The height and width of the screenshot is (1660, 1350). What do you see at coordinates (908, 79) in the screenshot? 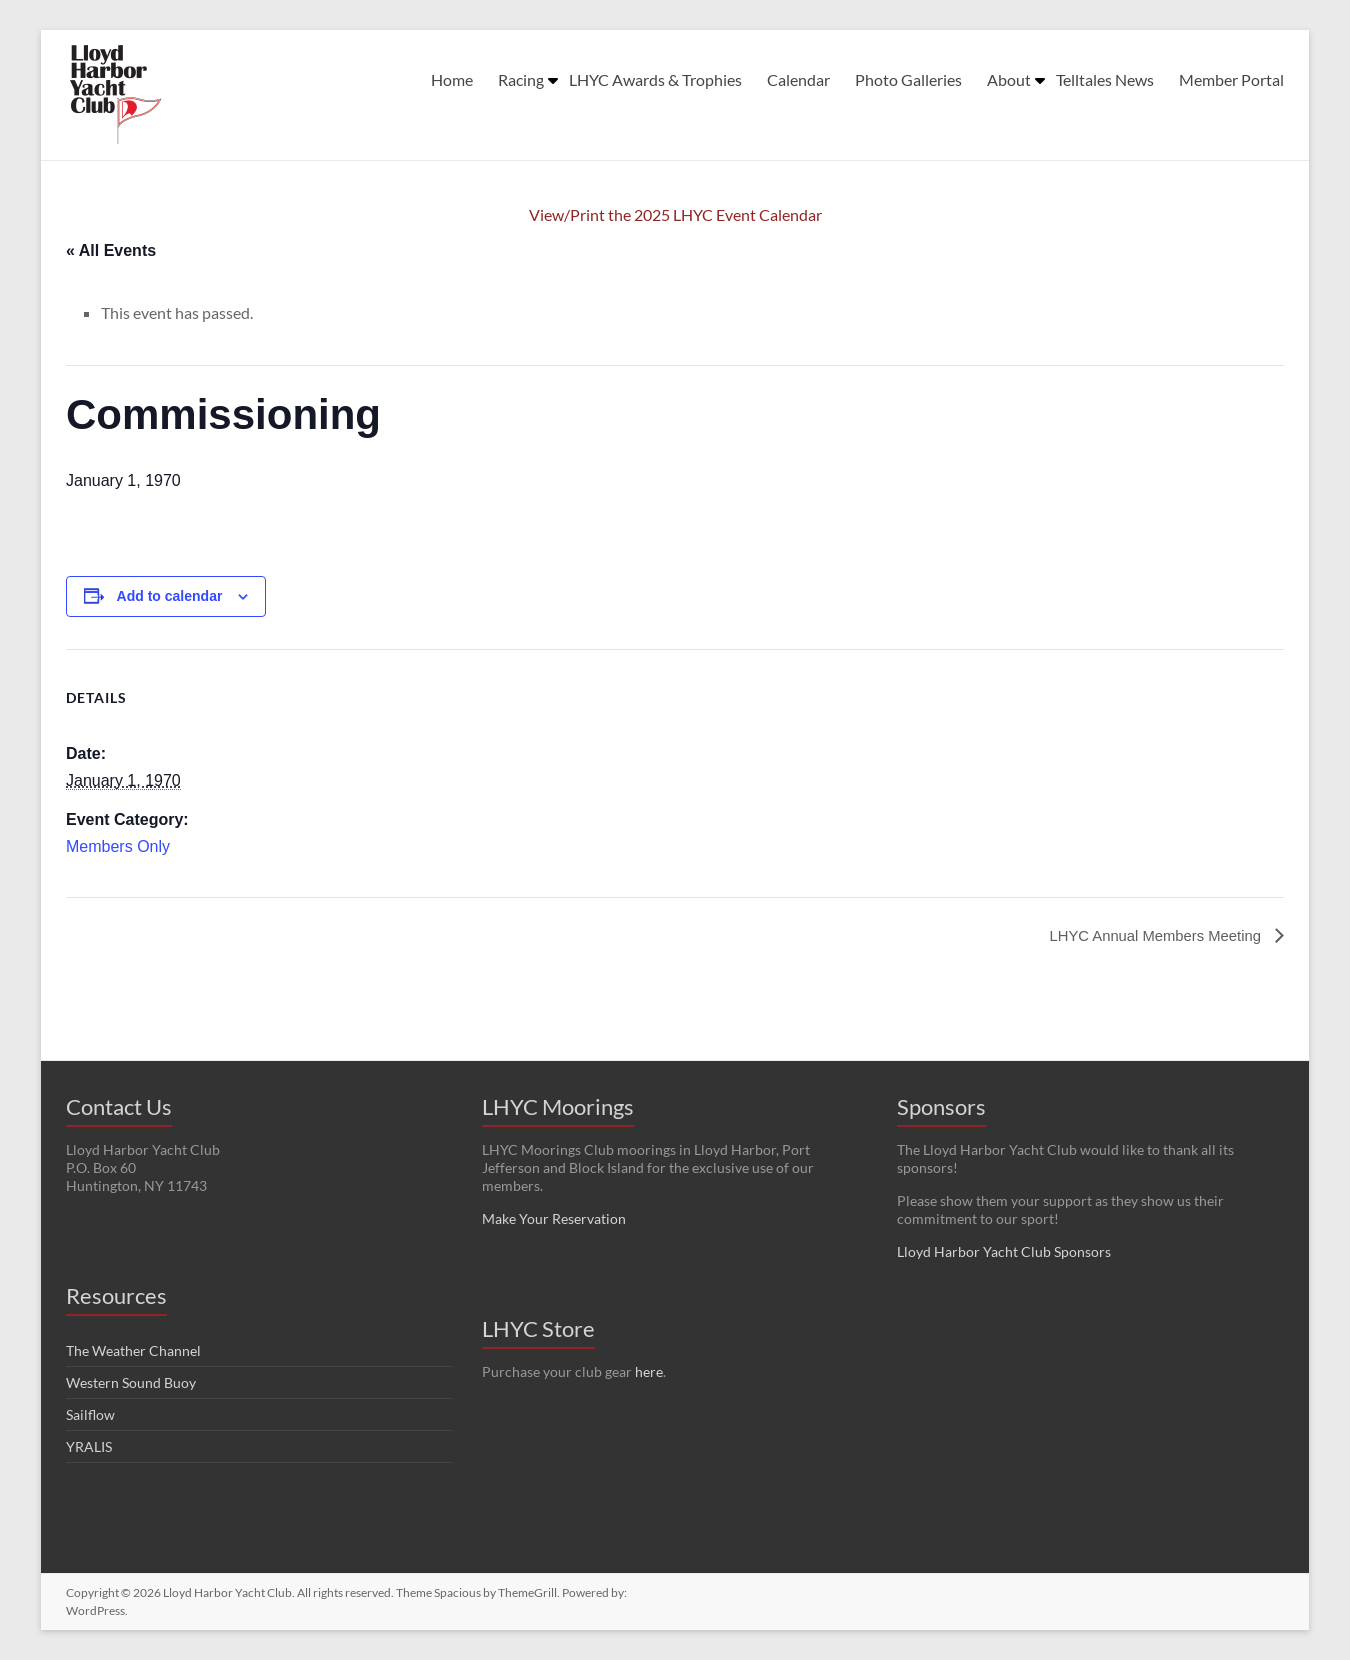
I see `Photo Galleries` at bounding box center [908, 79].